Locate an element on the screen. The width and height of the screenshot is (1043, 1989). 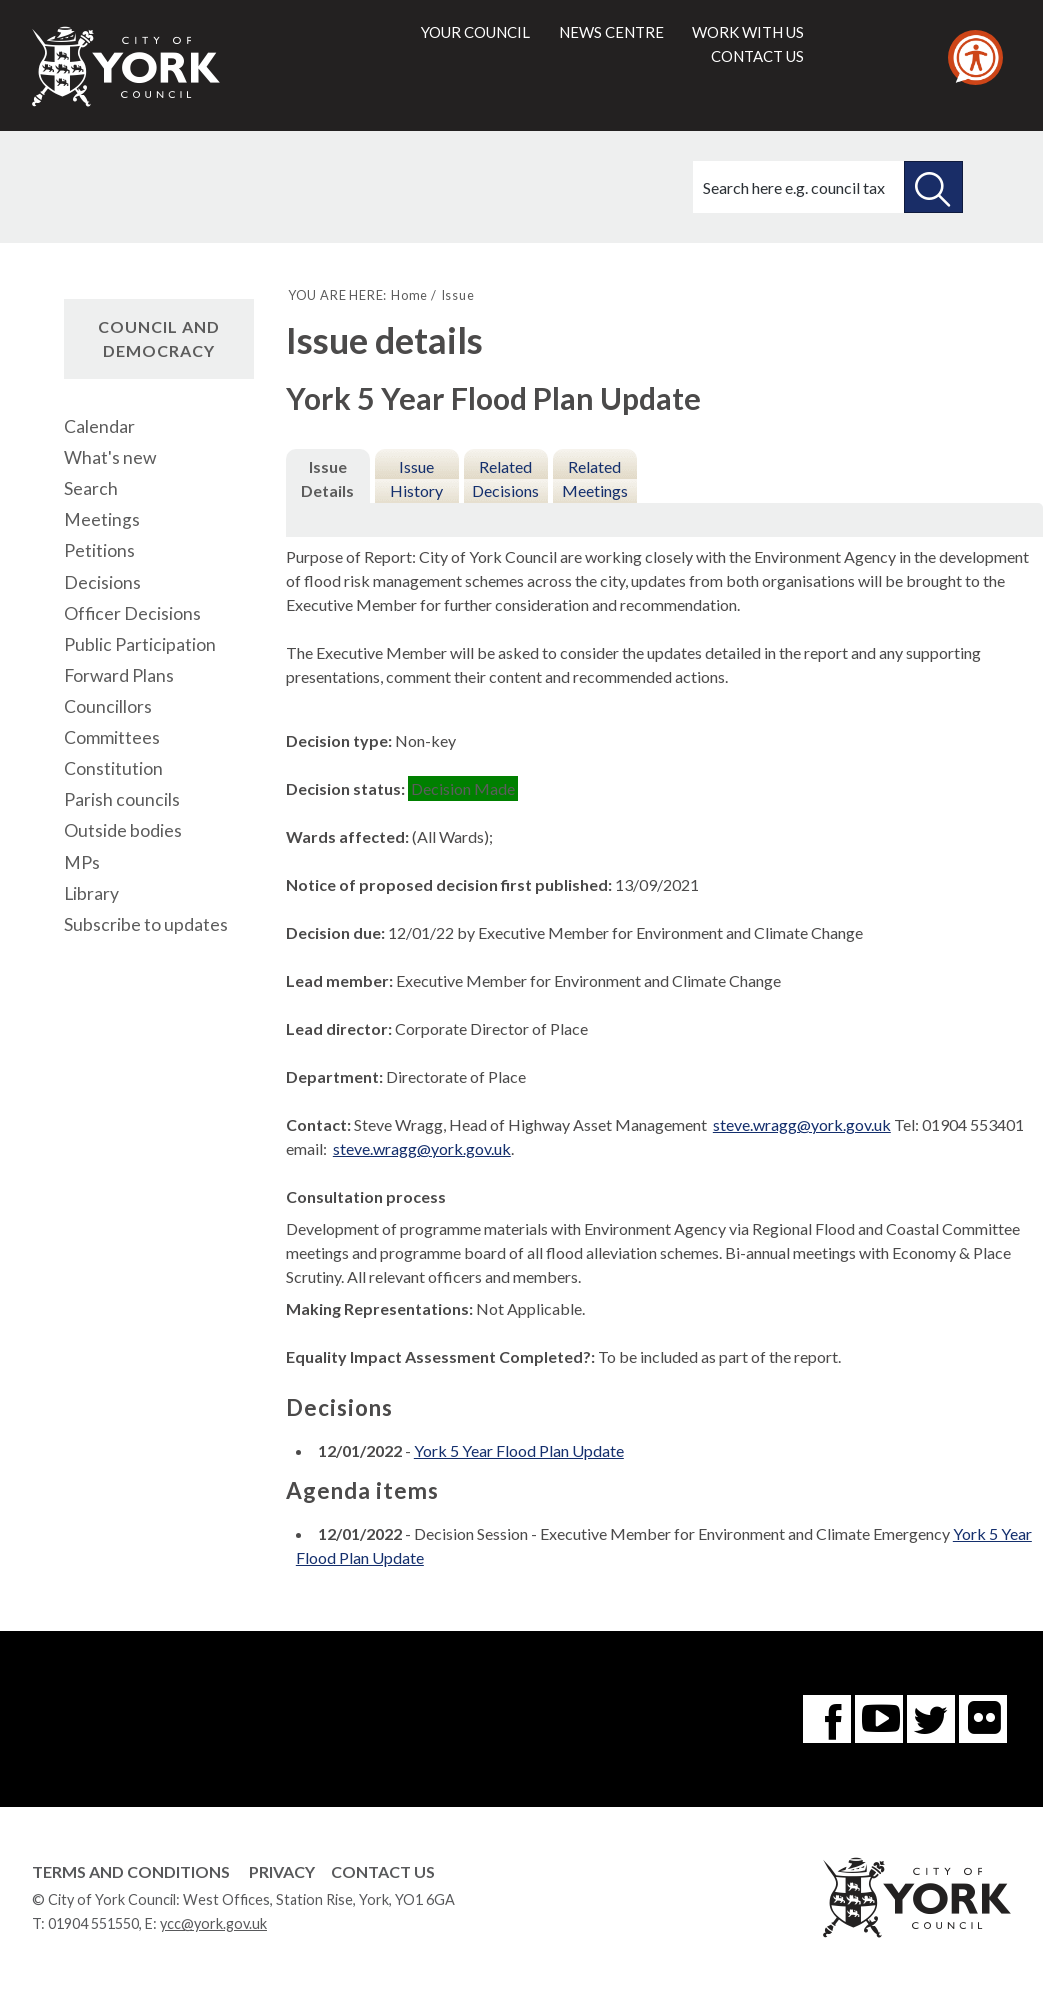
Constitution is located at coordinates (113, 768).